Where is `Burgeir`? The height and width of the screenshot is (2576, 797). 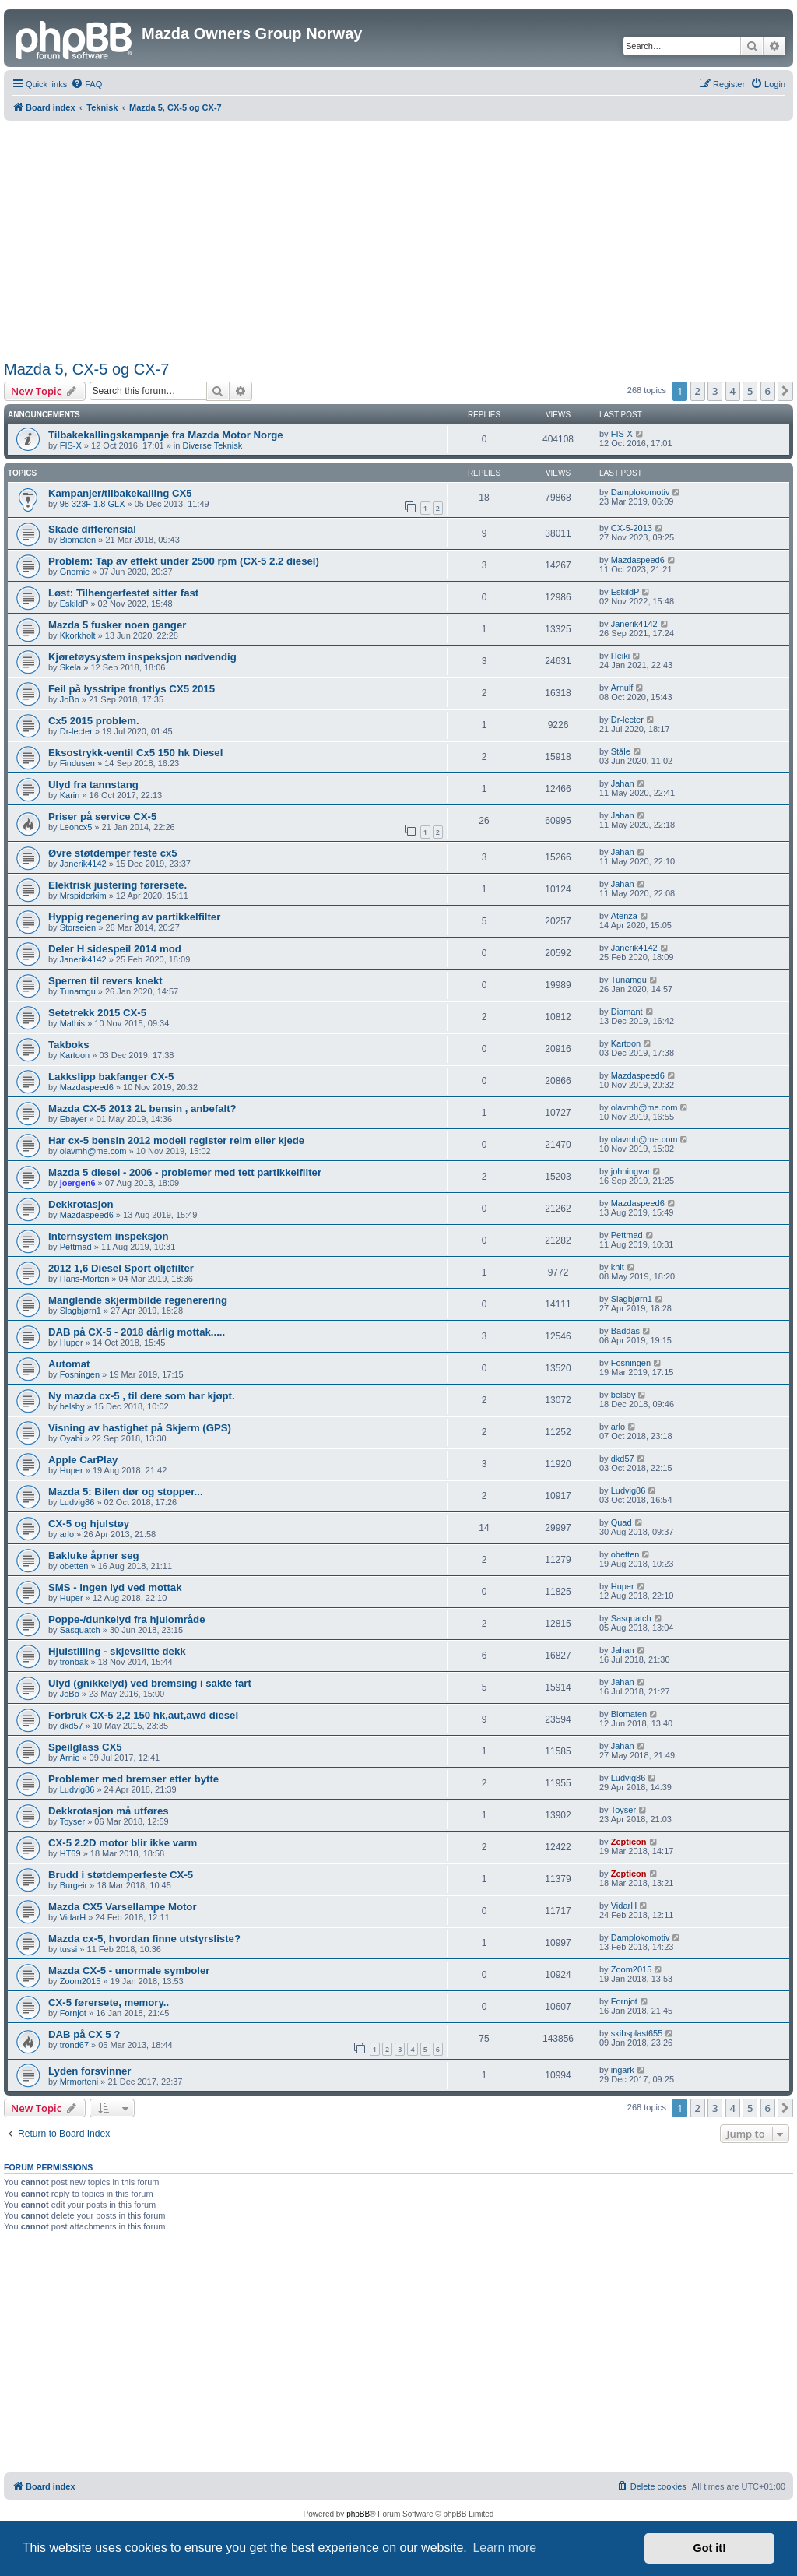 Burgeir is located at coordinates (73, 1885).